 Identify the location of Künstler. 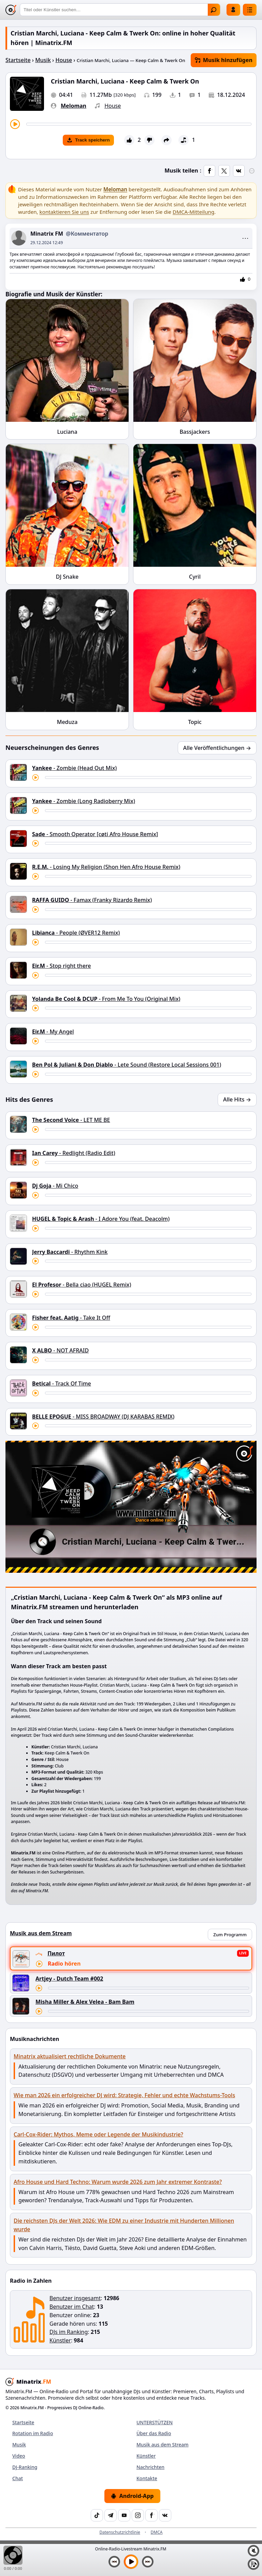
(60, 2340).